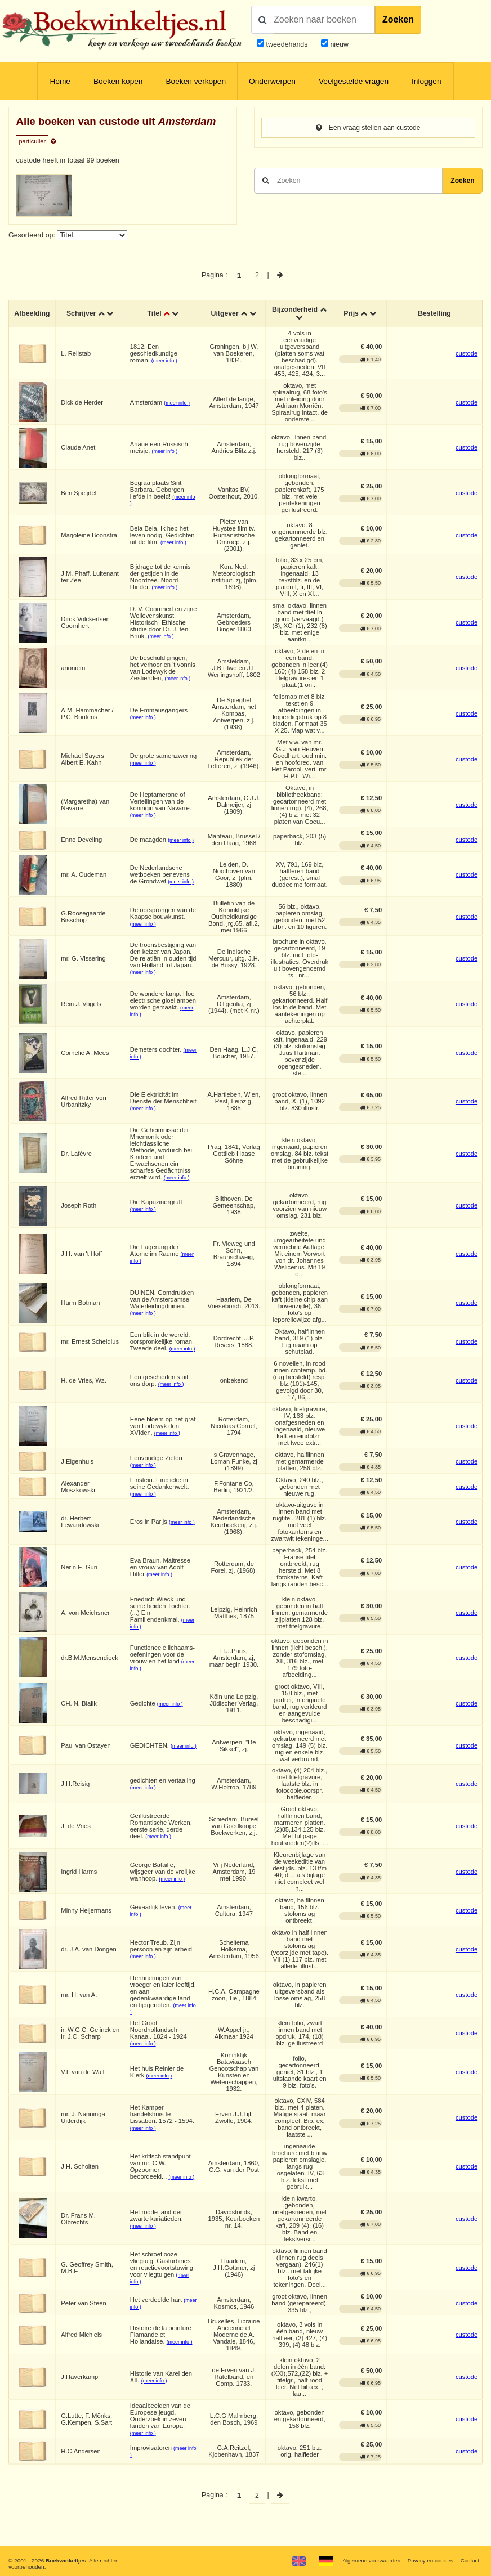  What do you see at coordinates (165, 360) in the screenshot?
I see `(meer info )` at bounding box center [165, 360].